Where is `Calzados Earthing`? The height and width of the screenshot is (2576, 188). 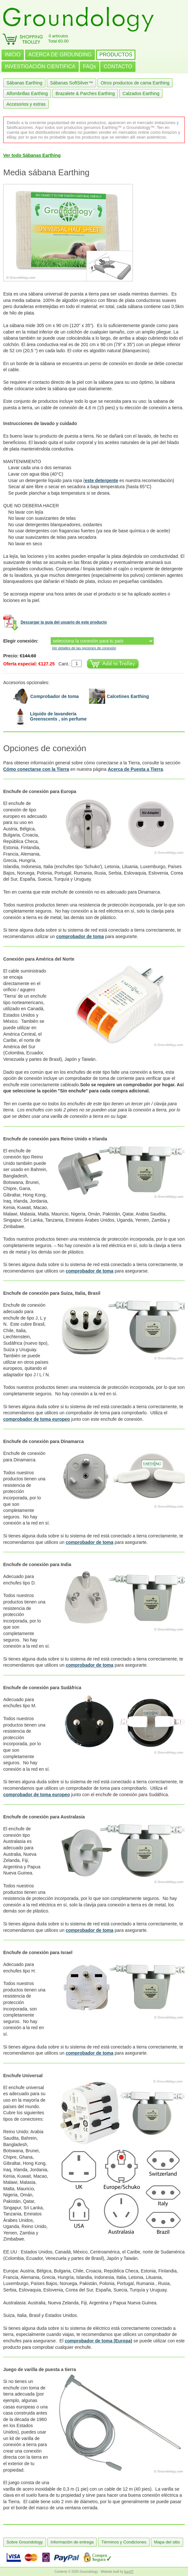
Calzados Earthing is located at coordinates (141, 93).